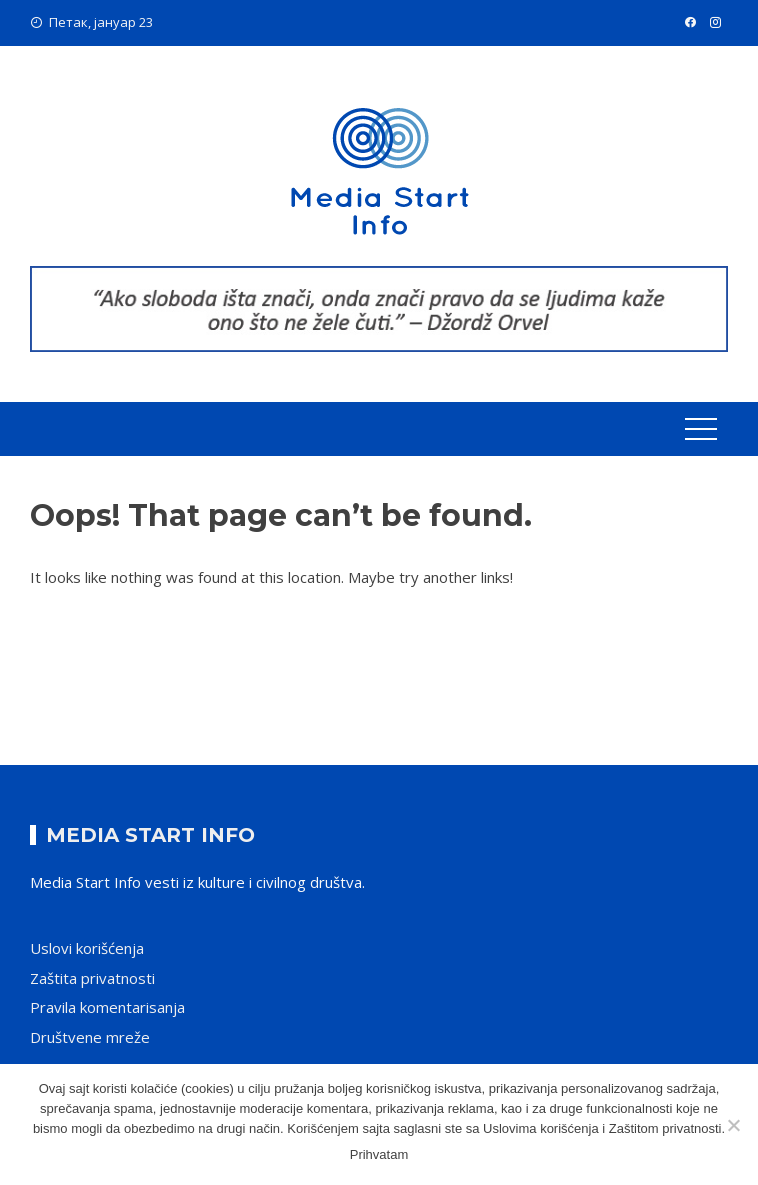  I want to click on Uslovi korišćenja, so click(87, 948).